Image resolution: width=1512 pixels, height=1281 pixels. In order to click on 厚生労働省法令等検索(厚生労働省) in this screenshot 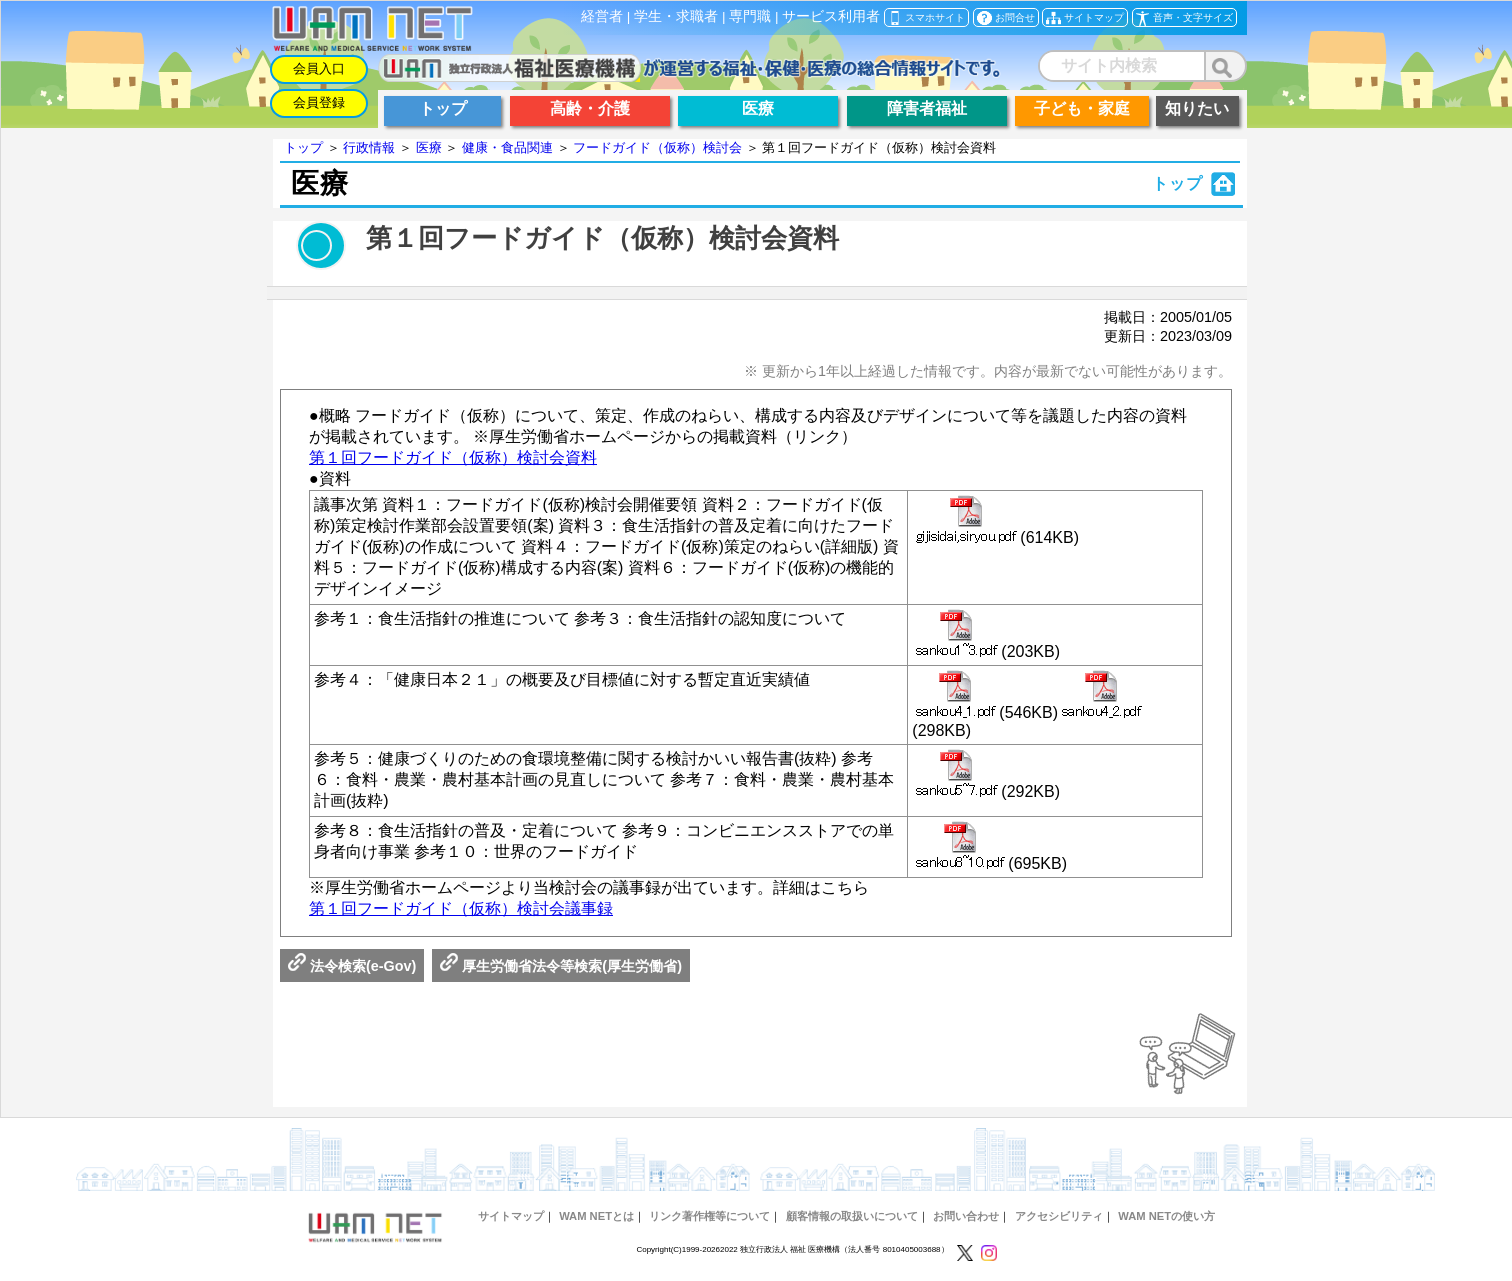, I will do `click(561, 966)`.